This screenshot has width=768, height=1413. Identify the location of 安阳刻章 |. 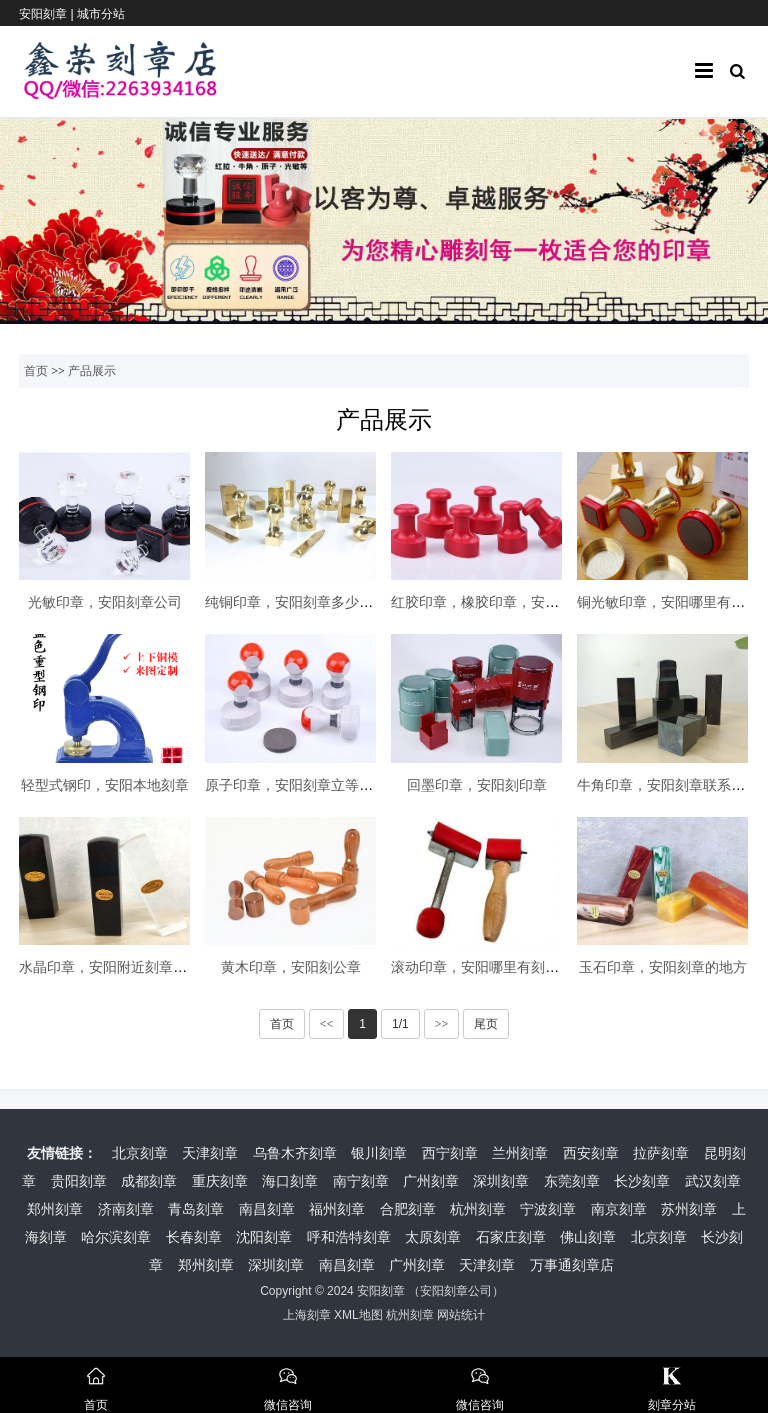
(48, 14).